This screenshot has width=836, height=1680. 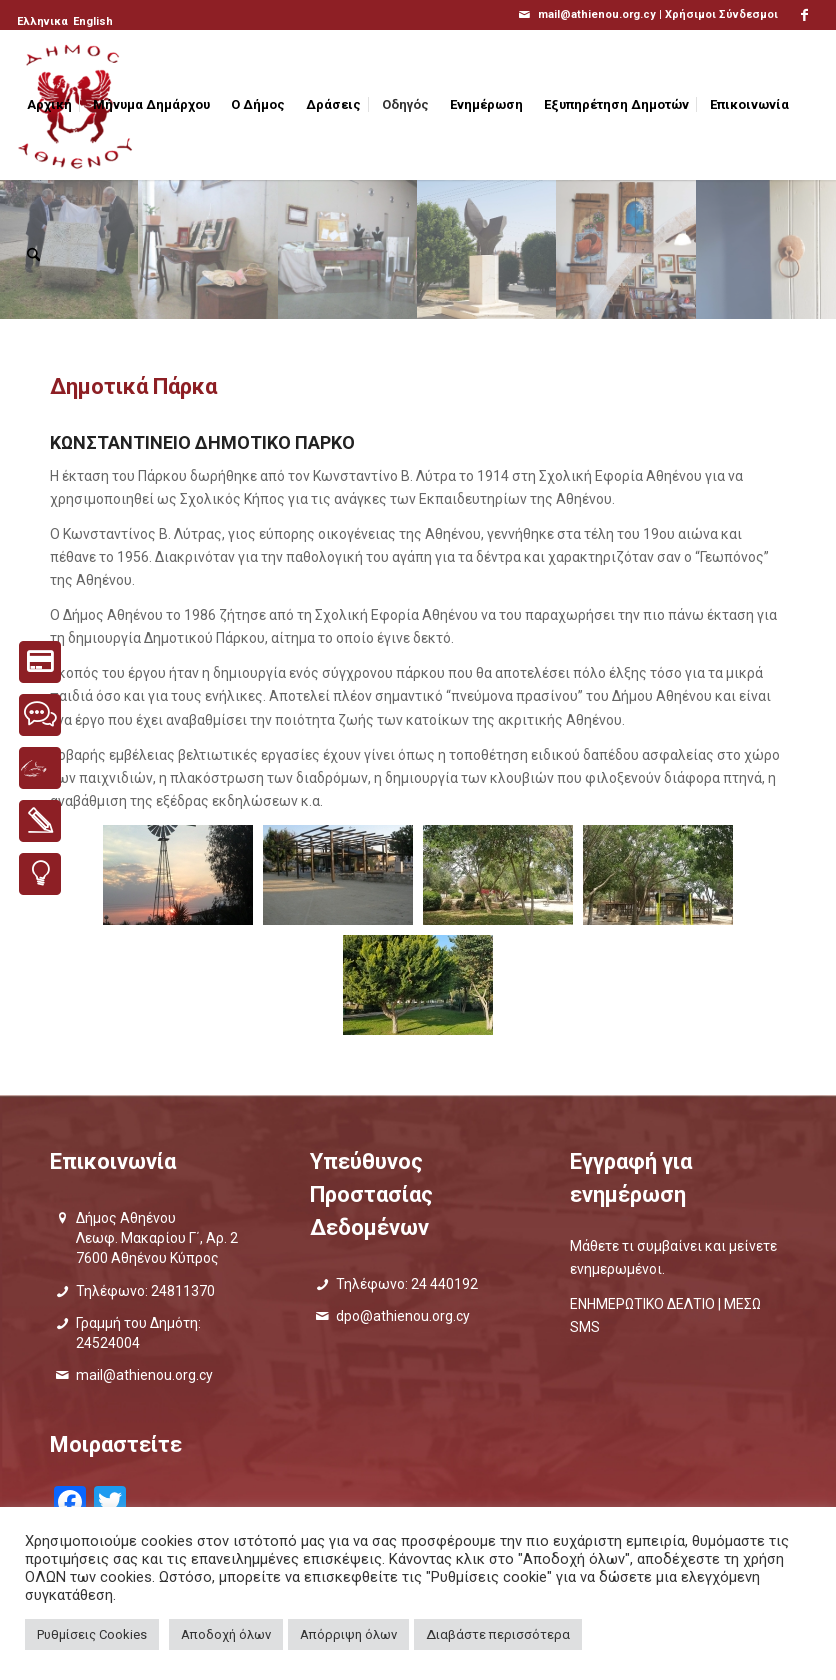 I want to click on [Αναζήτηση], so click(x=33, y=255).